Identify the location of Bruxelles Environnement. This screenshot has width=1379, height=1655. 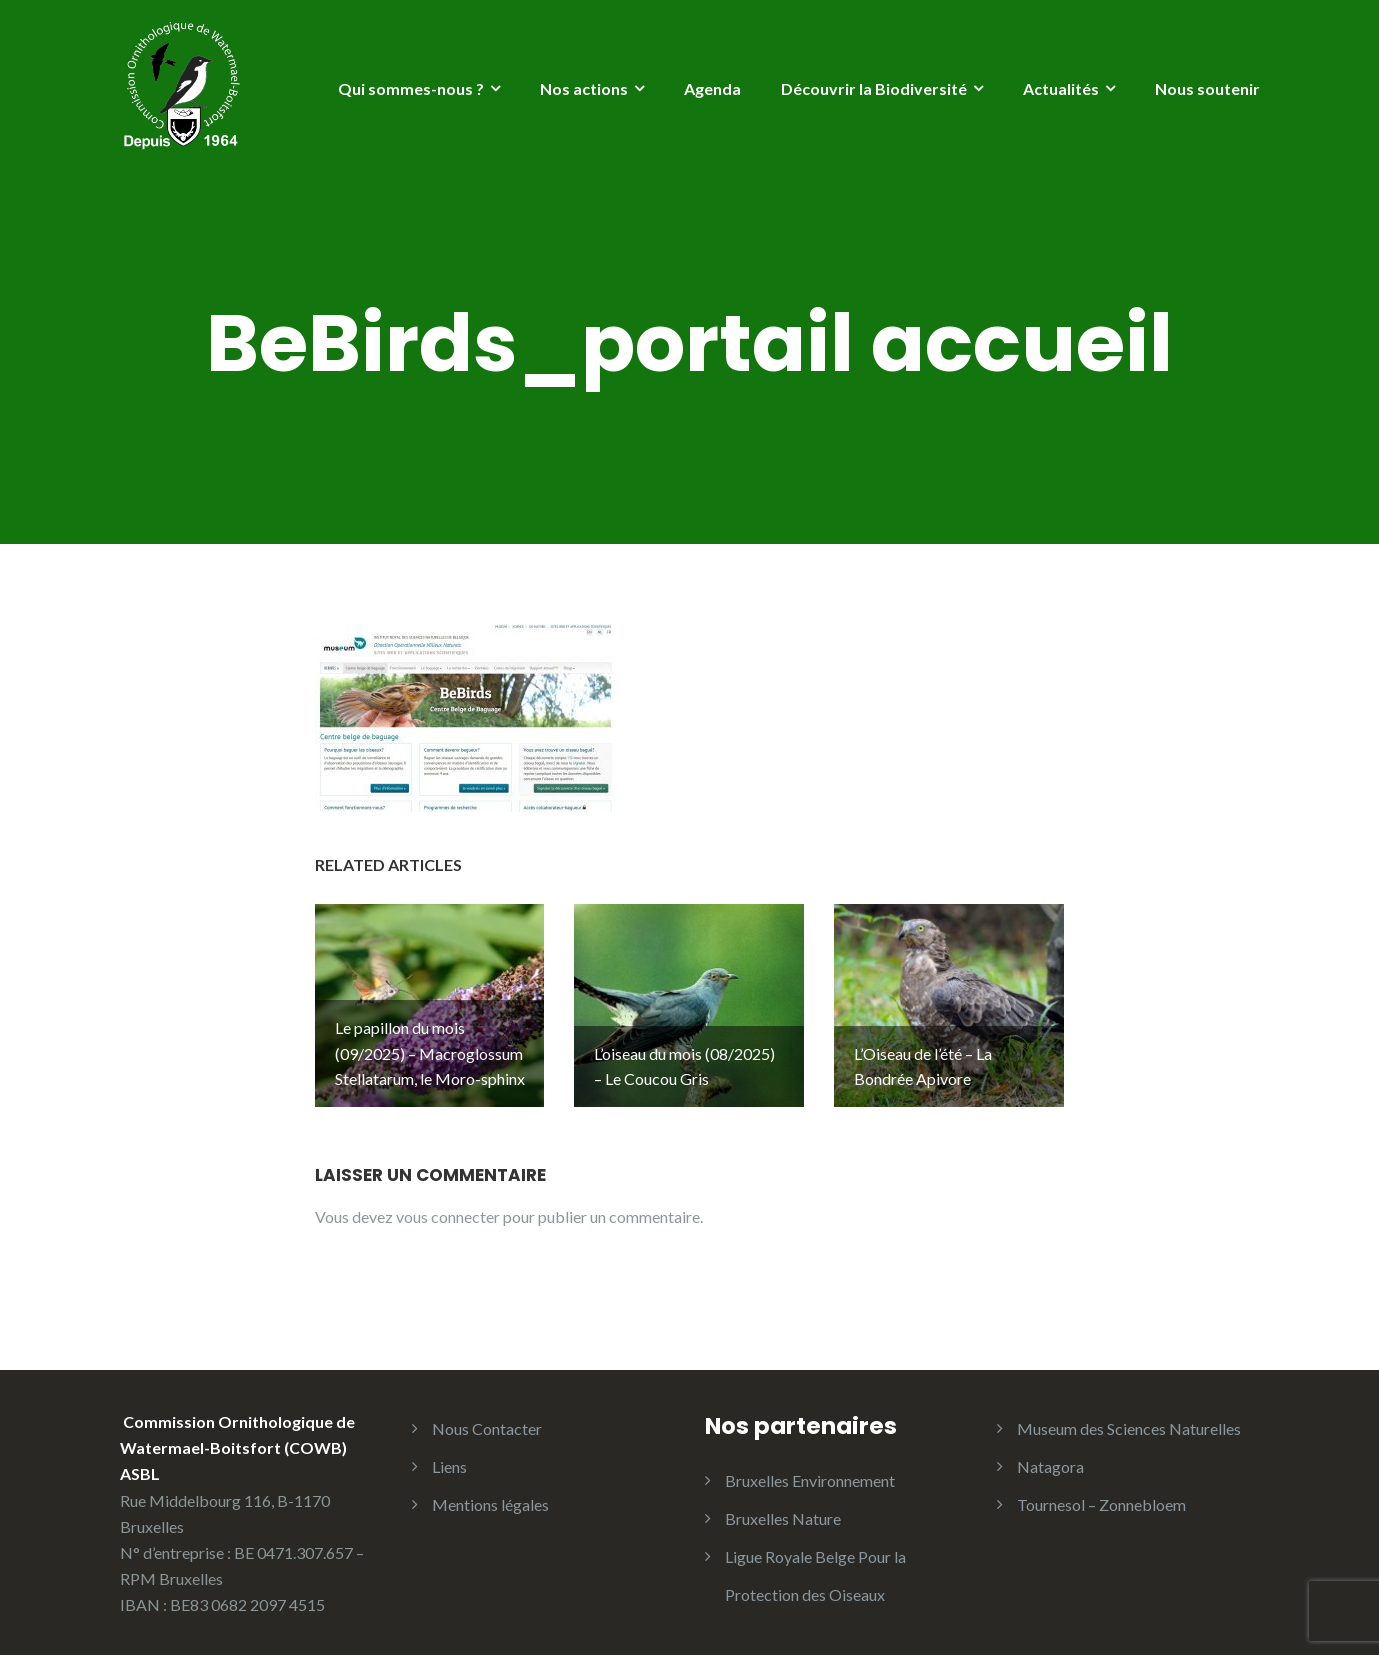
(810, 1467).